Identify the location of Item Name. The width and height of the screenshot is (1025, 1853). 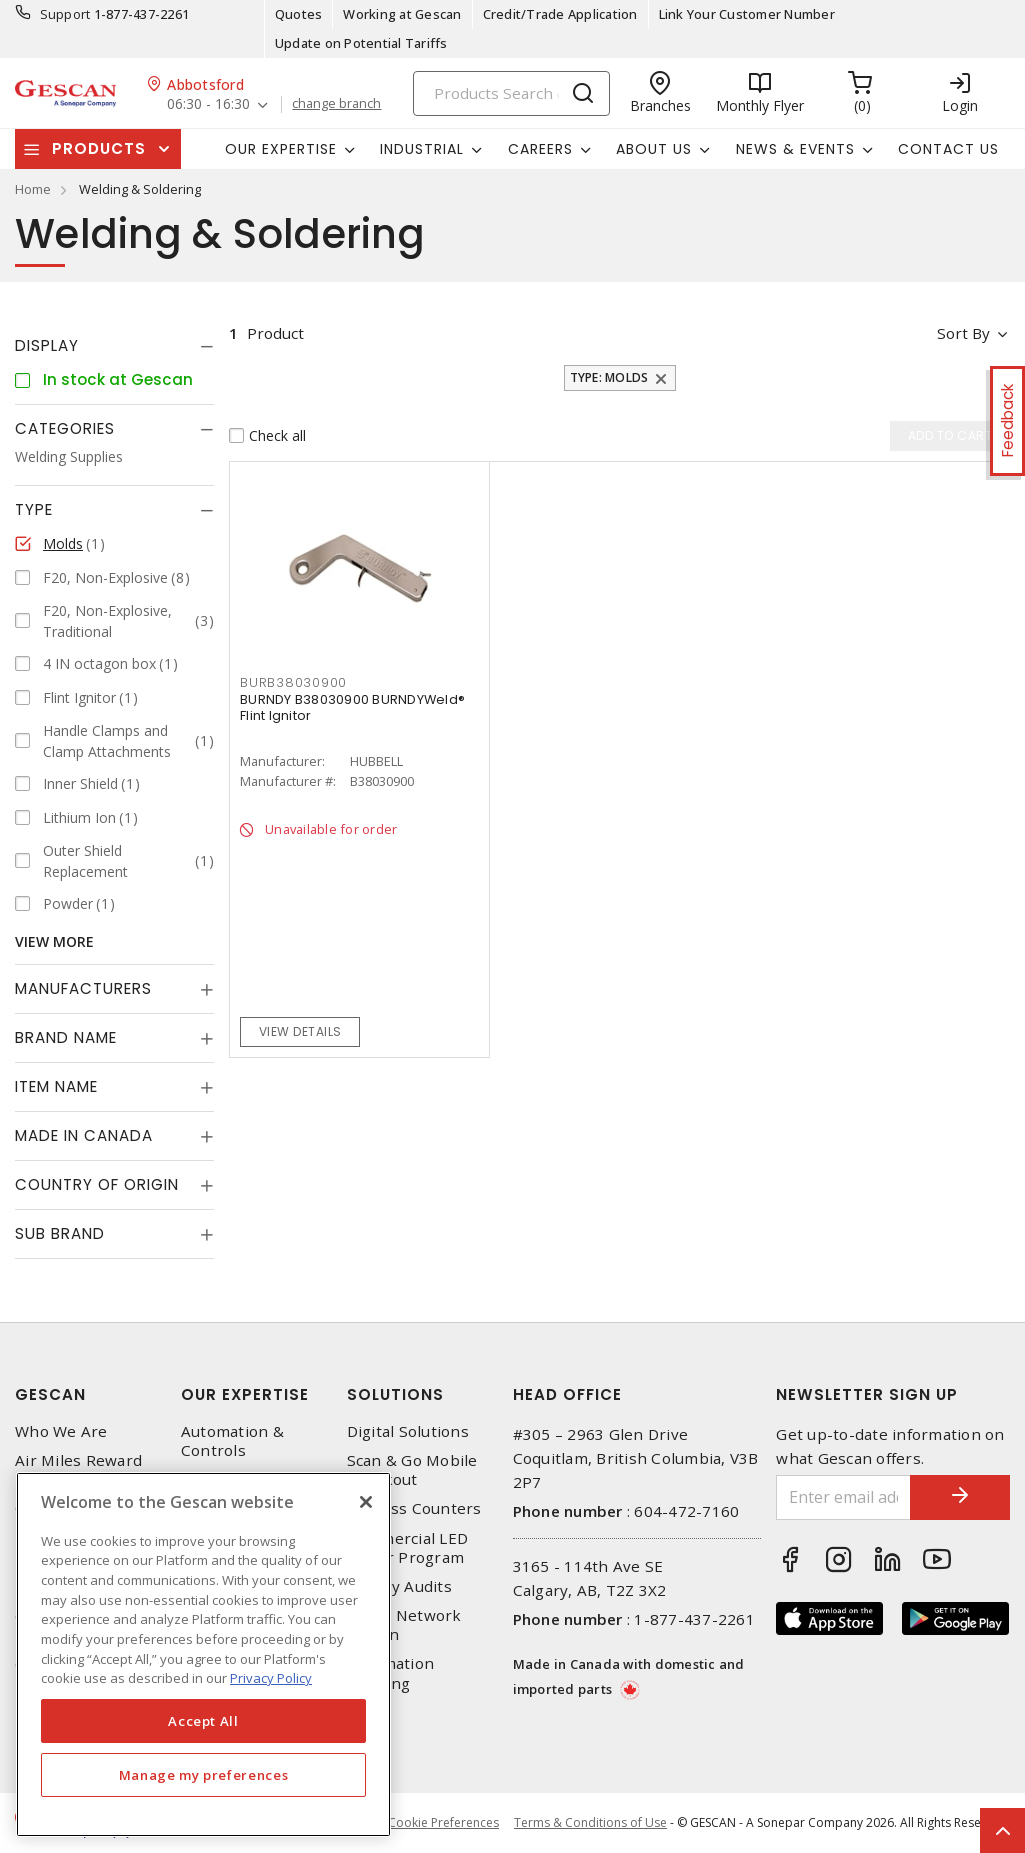
(56, 1086).